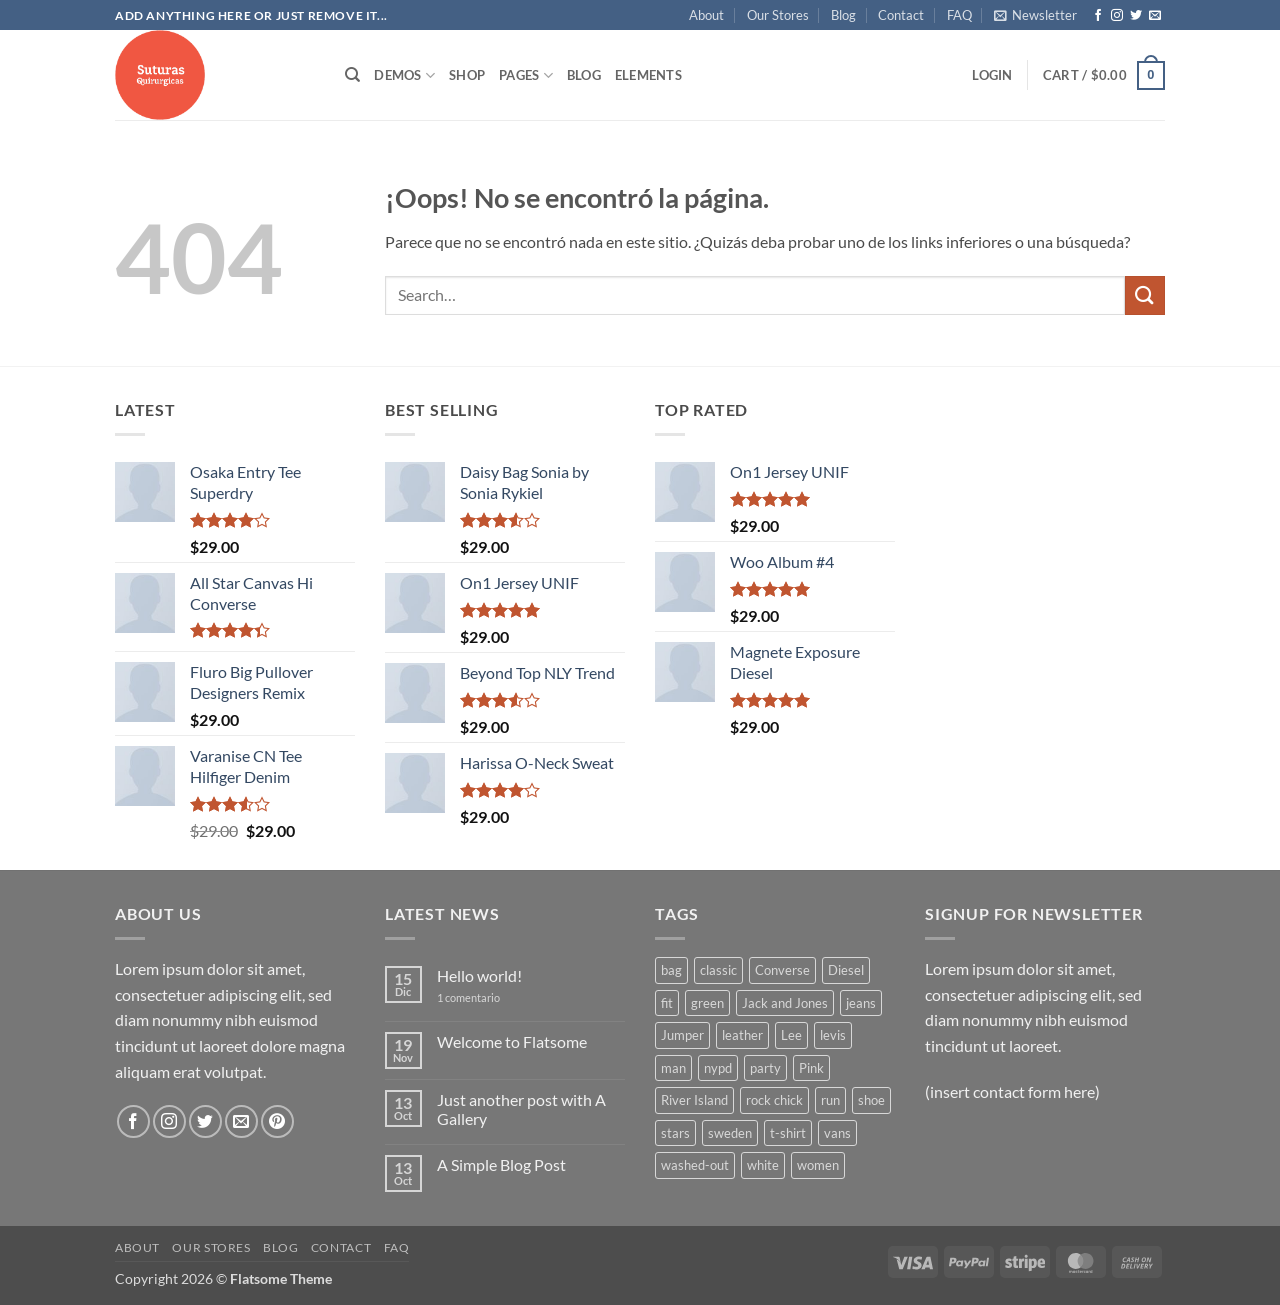 This screenshot has width=1280, height=1305. What do you see at coordinates (501, 1164) in the screenshot?
I see `A Simple Blog Post` at bounding box center [501, 1164].